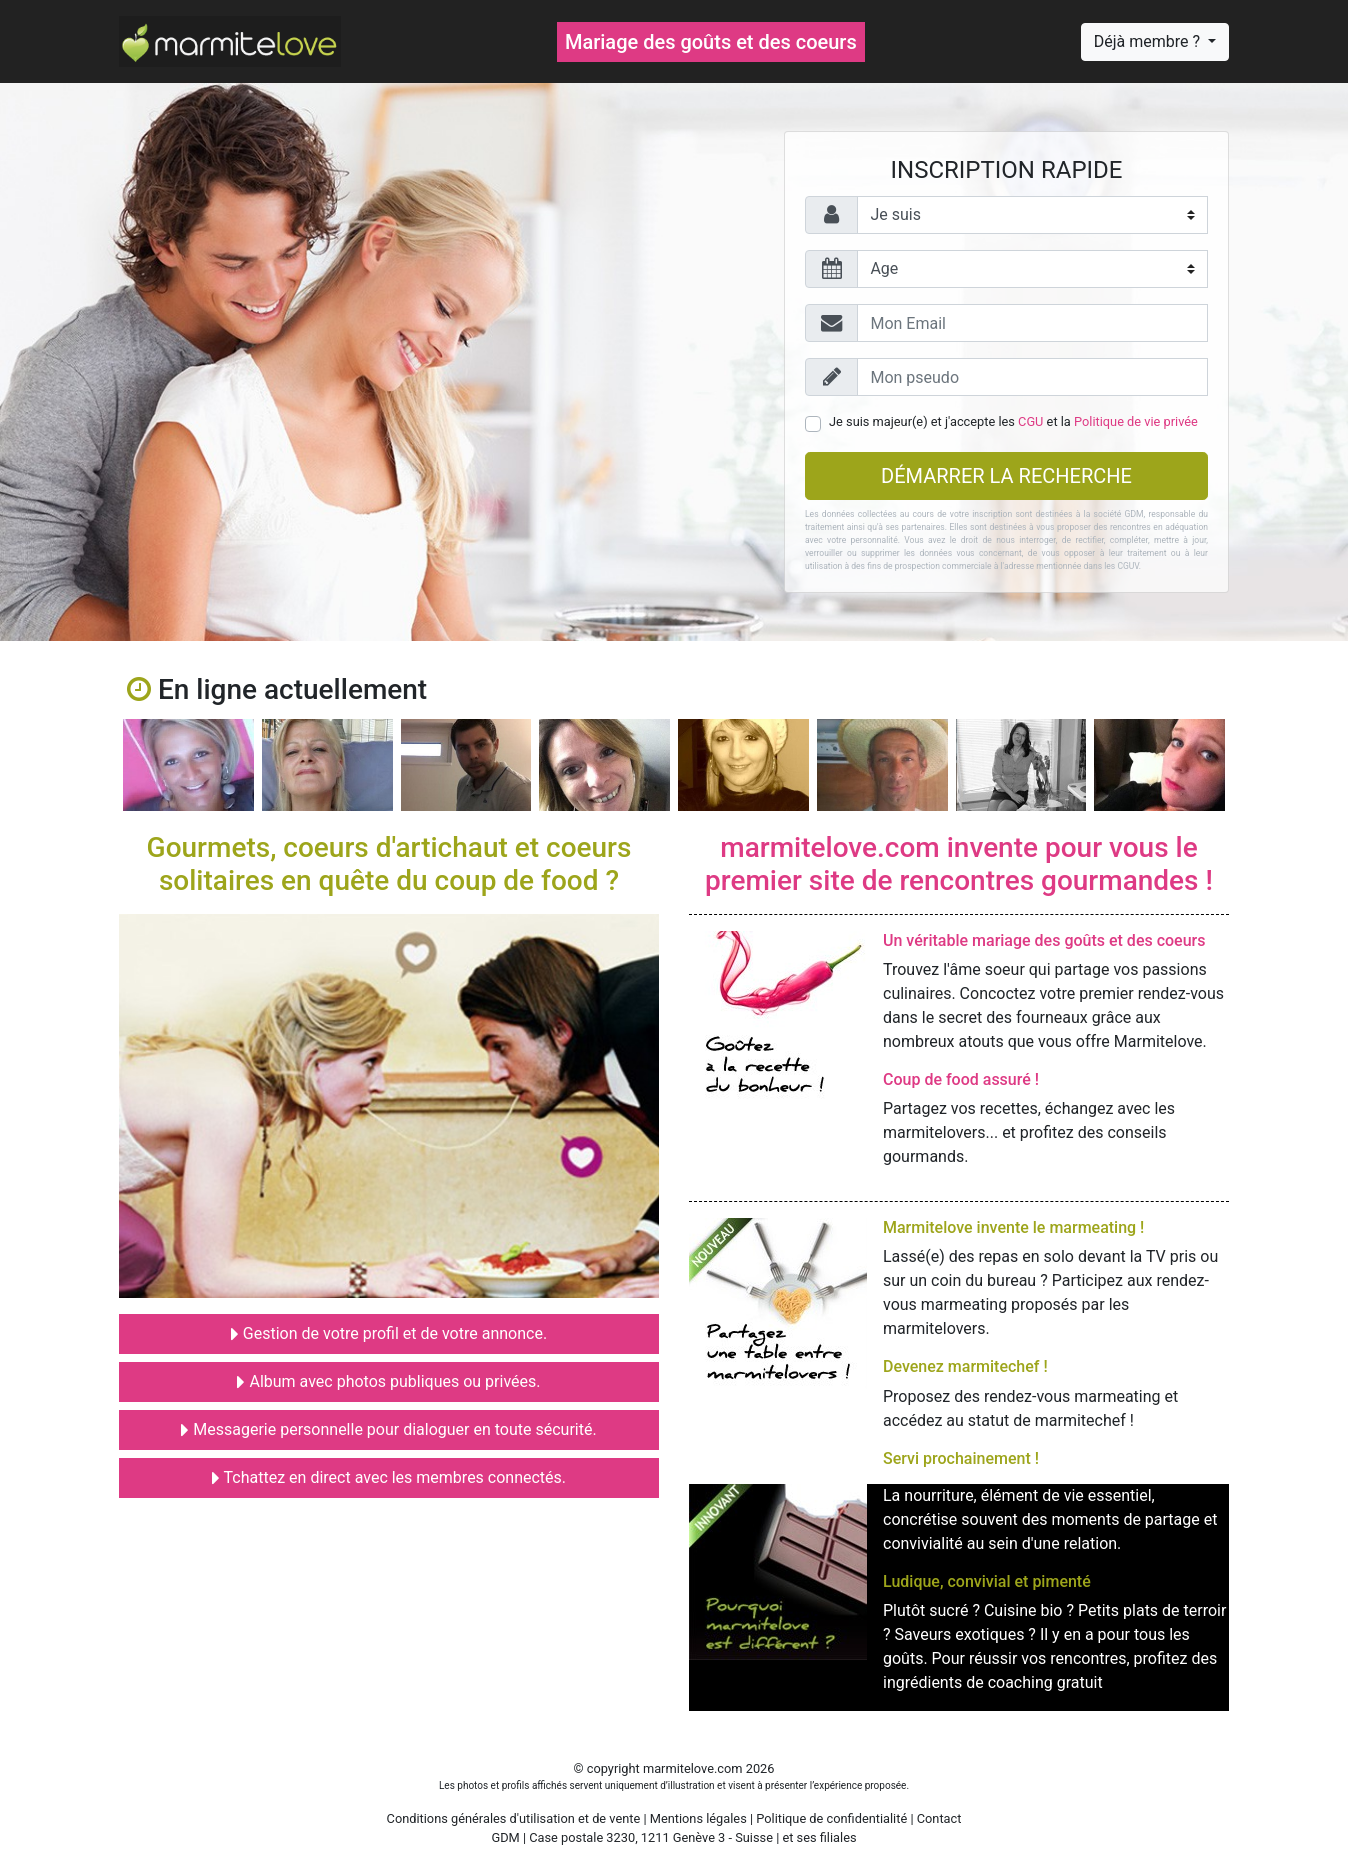 This screenshot has height=1863, width=1348. I want to click on Je suis majeur(e) et j'accepte les et la, so click(1013, 421).